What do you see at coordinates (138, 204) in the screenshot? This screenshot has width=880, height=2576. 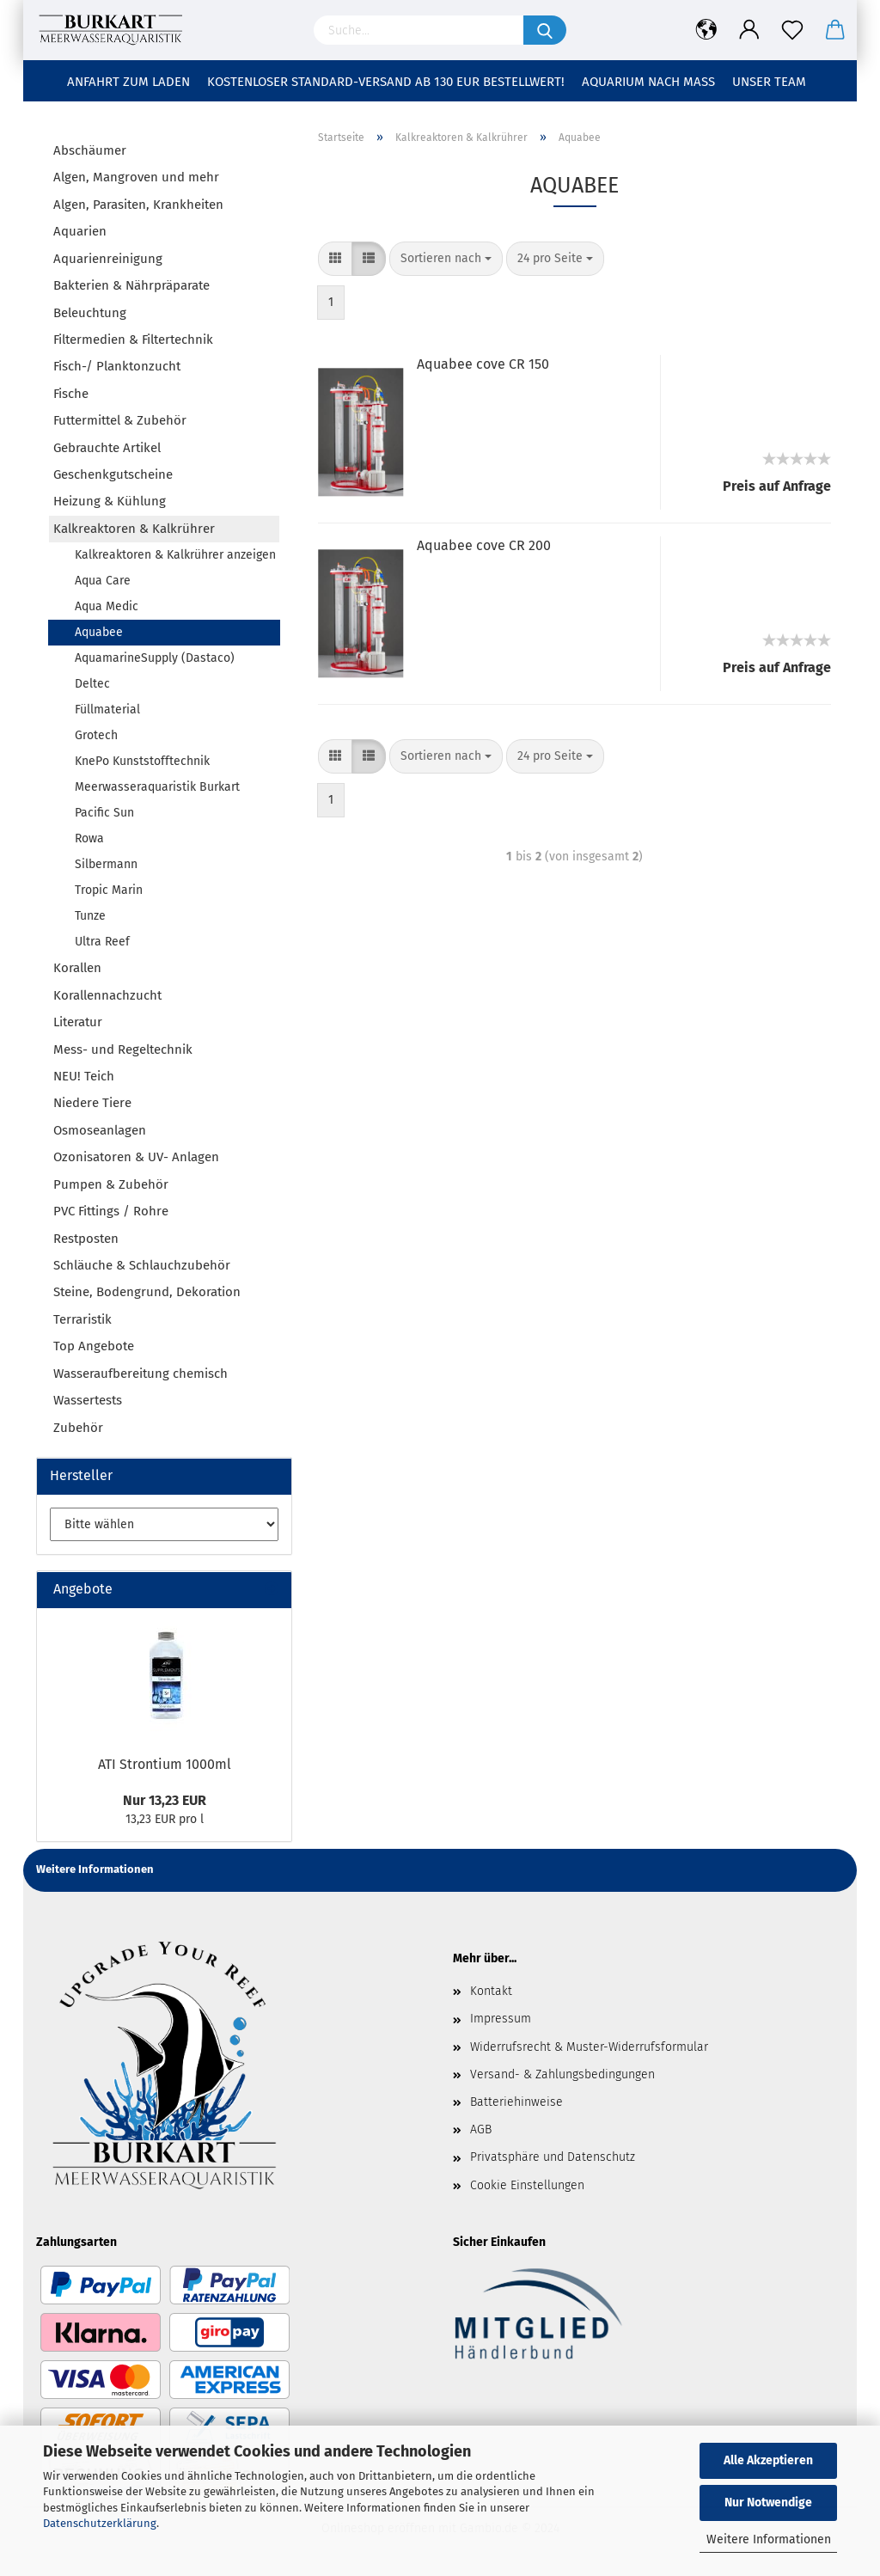 I see `Algen, Parasiten, Krankheiten` at bounding box center [138, 204].